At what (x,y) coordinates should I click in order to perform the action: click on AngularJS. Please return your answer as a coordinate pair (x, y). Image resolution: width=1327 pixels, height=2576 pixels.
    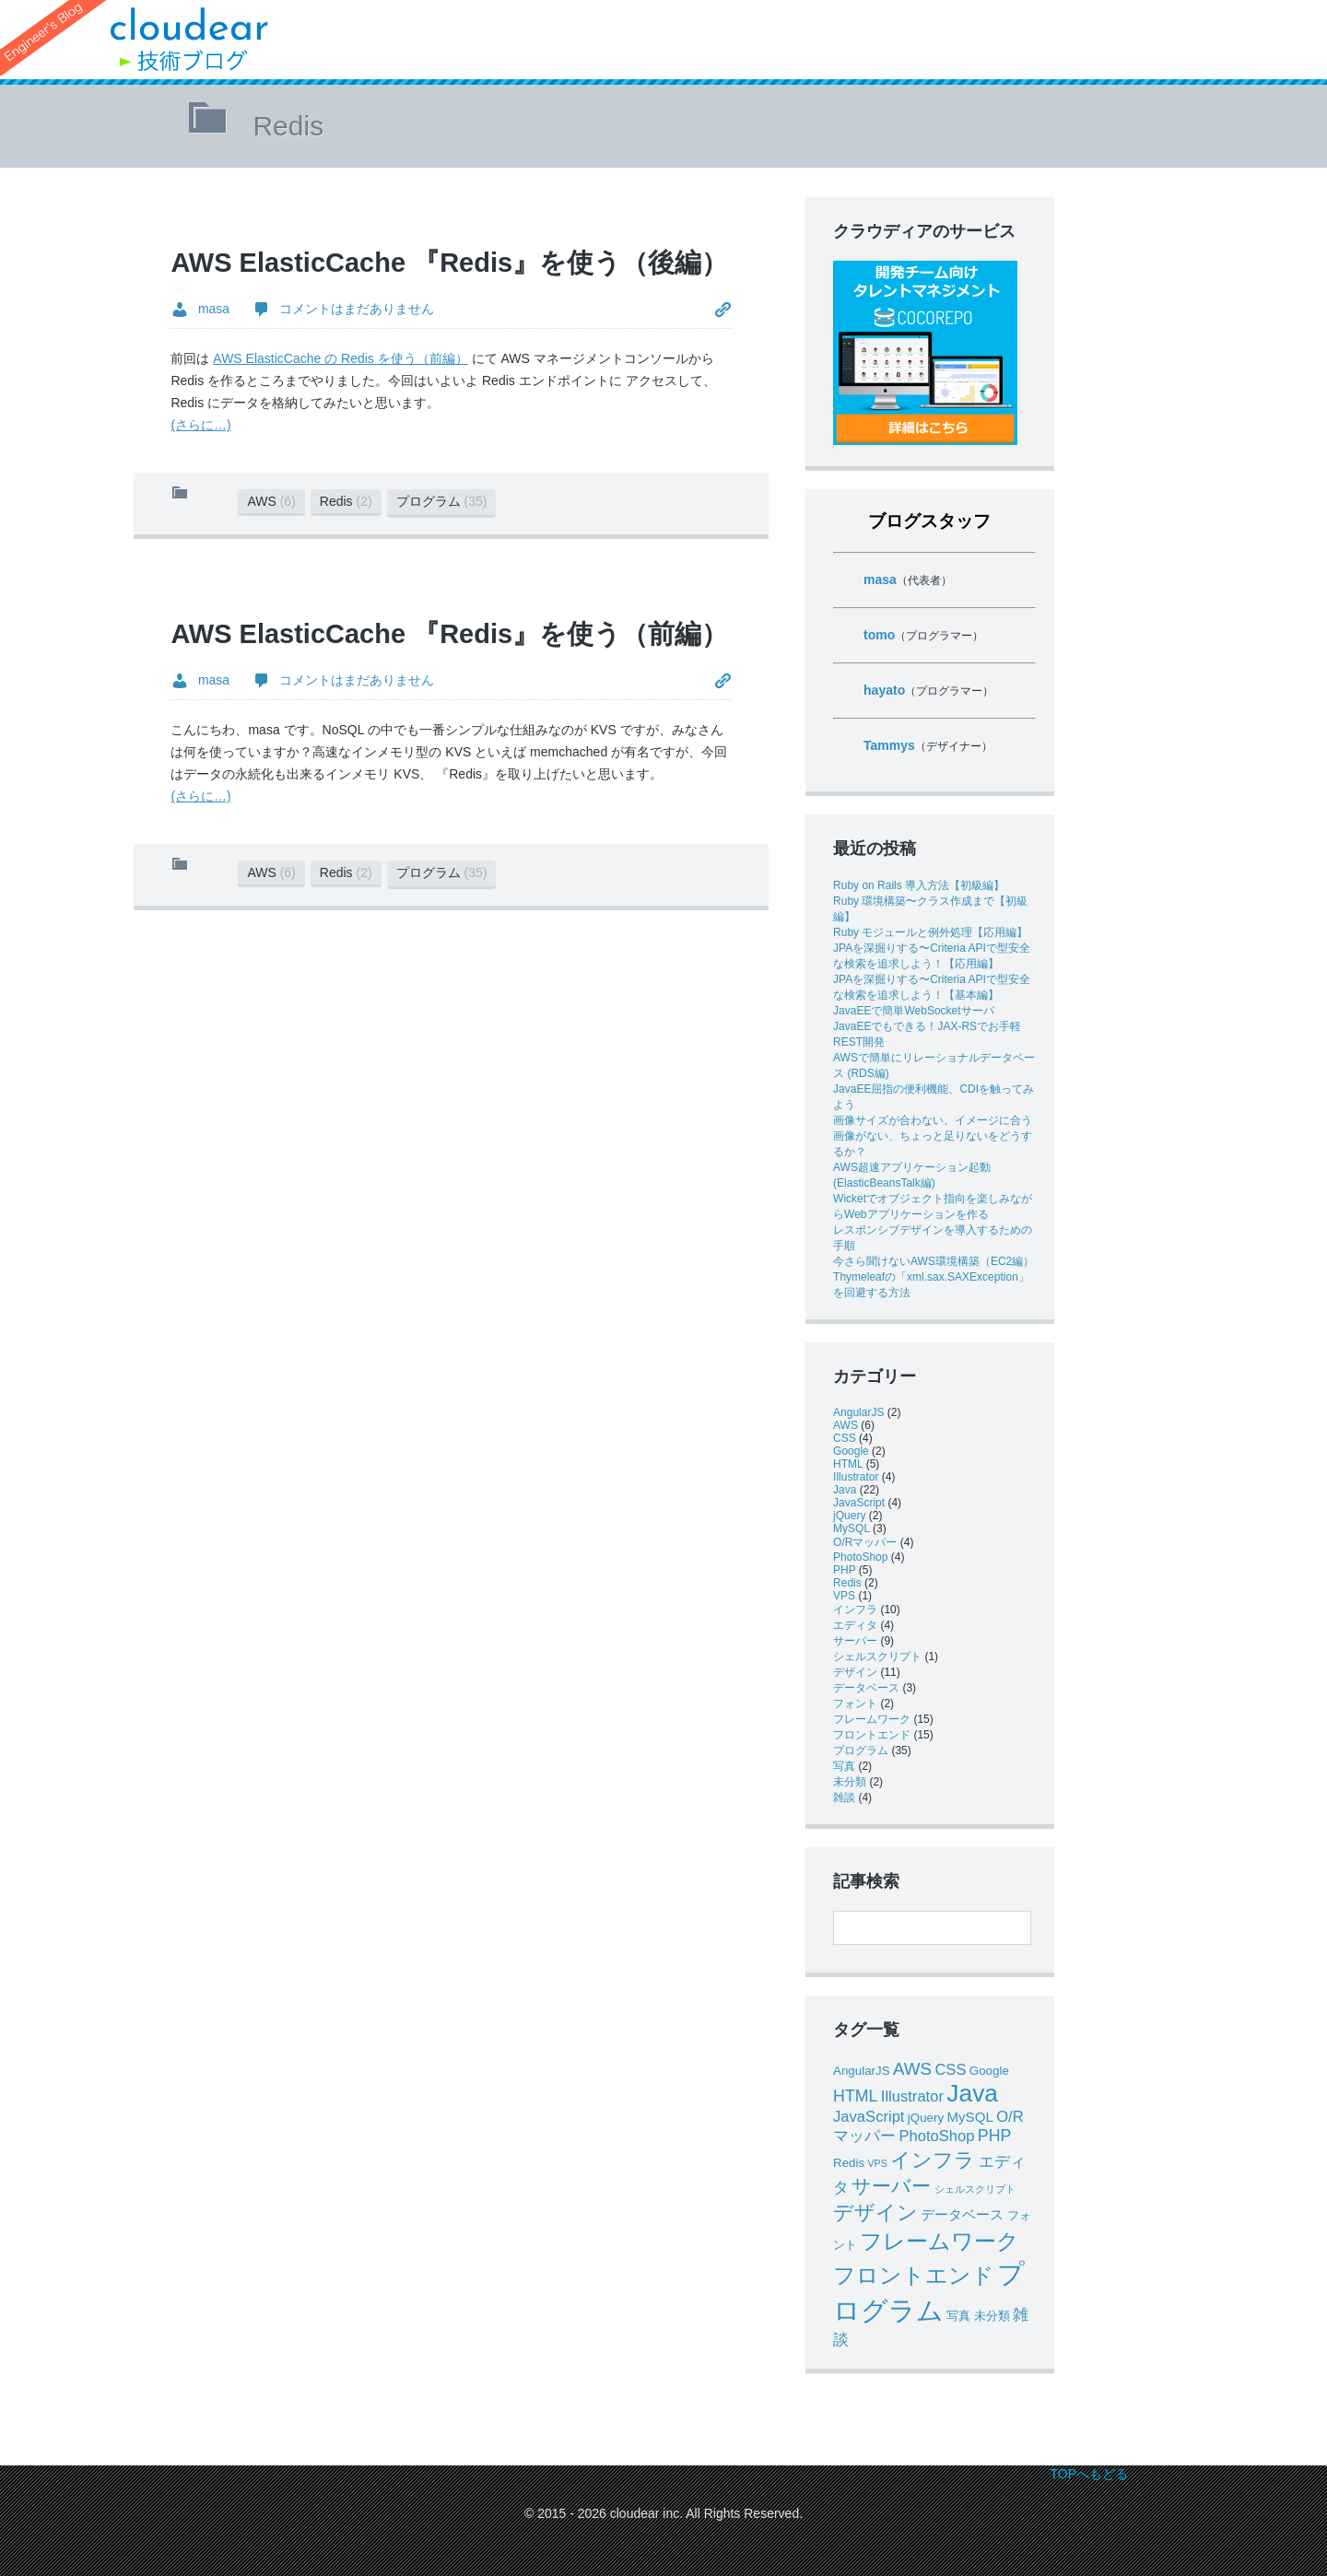
    Looking at the image, I should click on (858, 1412).